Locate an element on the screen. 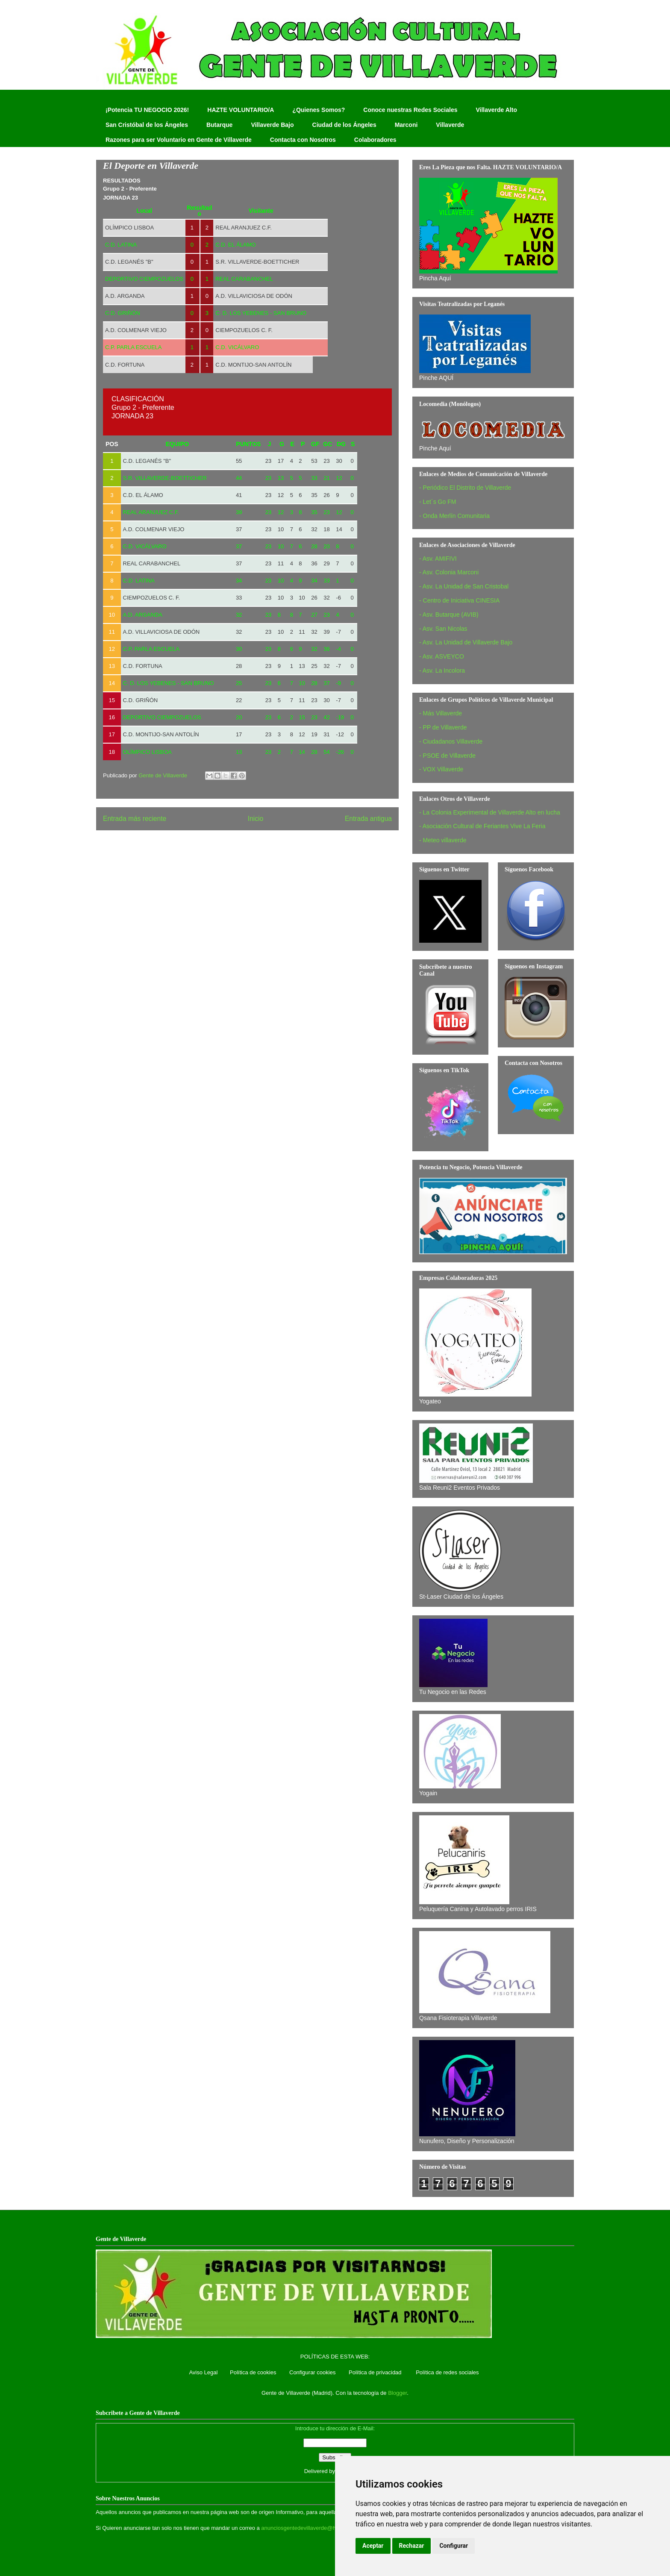  REAL ARANJUEZ C.F. is located at coordinates (243, 227).